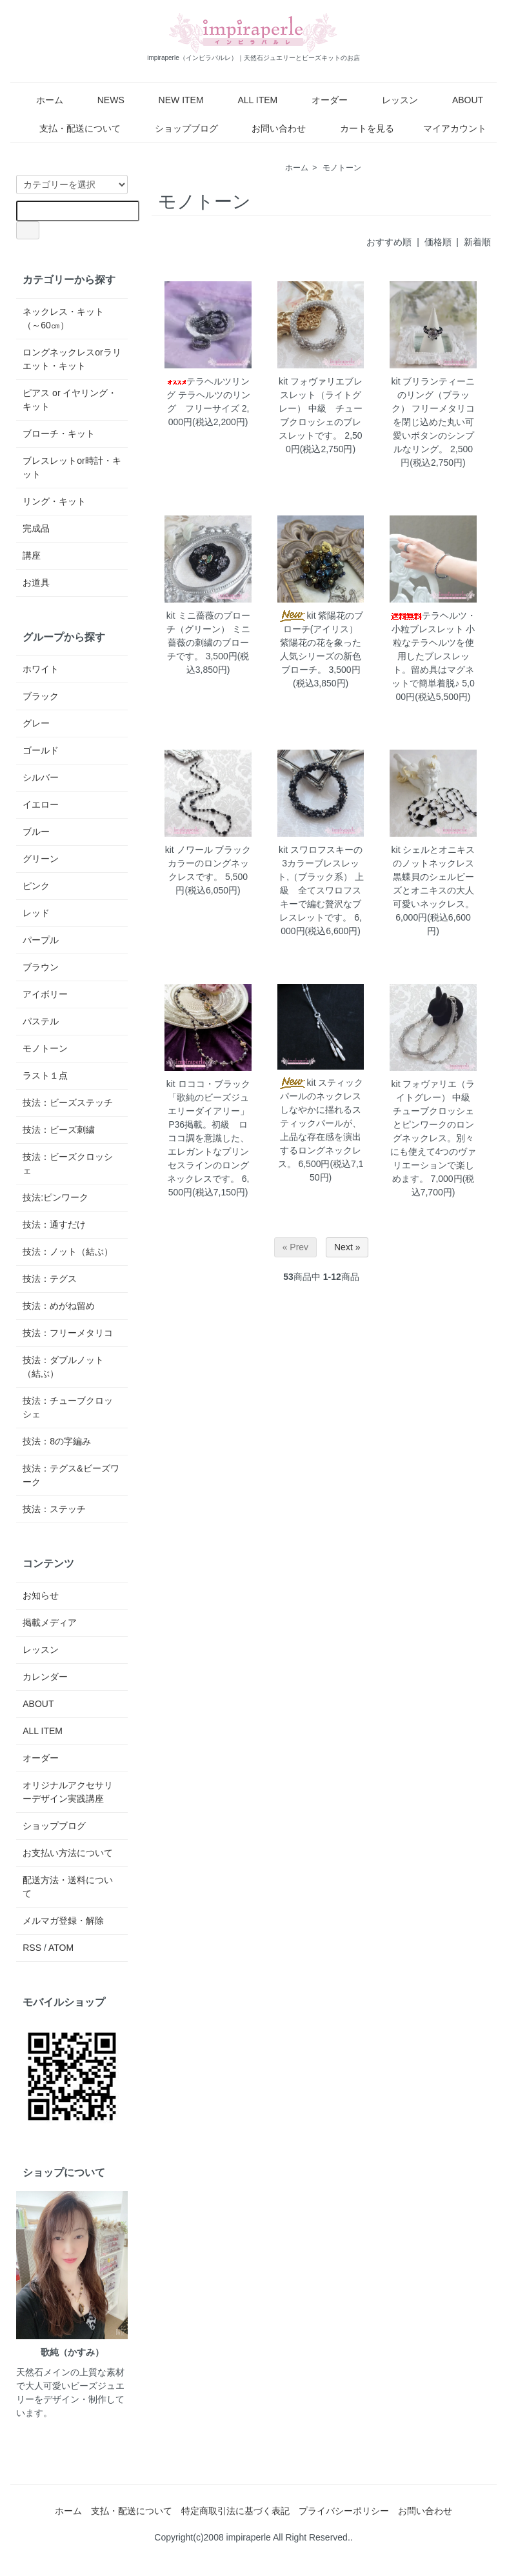 The height and width of the screenshot is (2576, 507). Describe the element at coordinates (41, 696) in the screenshot. I see `ブラック` at that location.